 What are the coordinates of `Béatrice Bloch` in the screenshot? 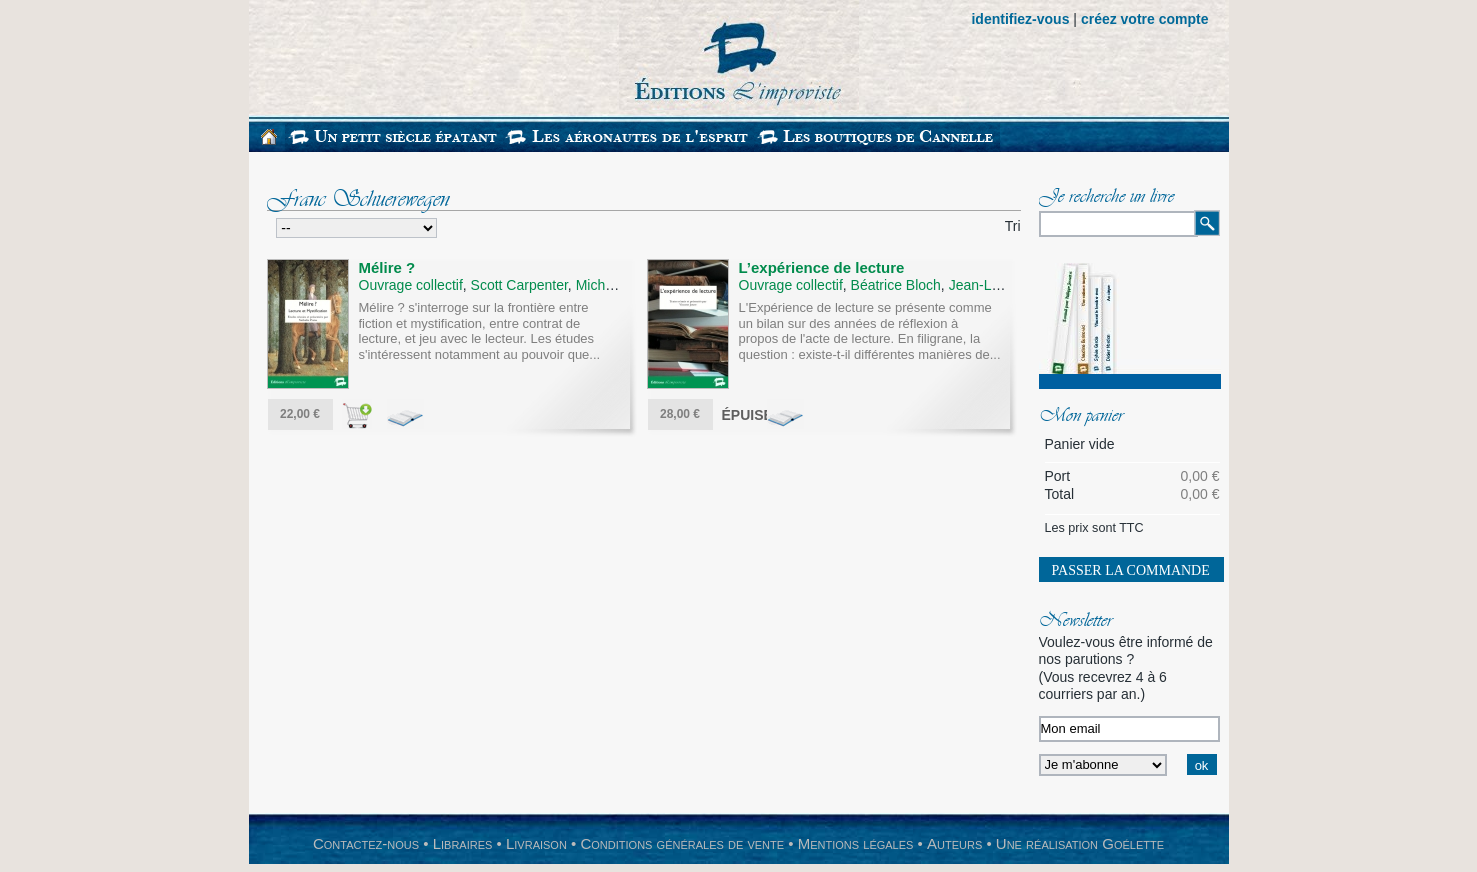 It's located at (896, 285).